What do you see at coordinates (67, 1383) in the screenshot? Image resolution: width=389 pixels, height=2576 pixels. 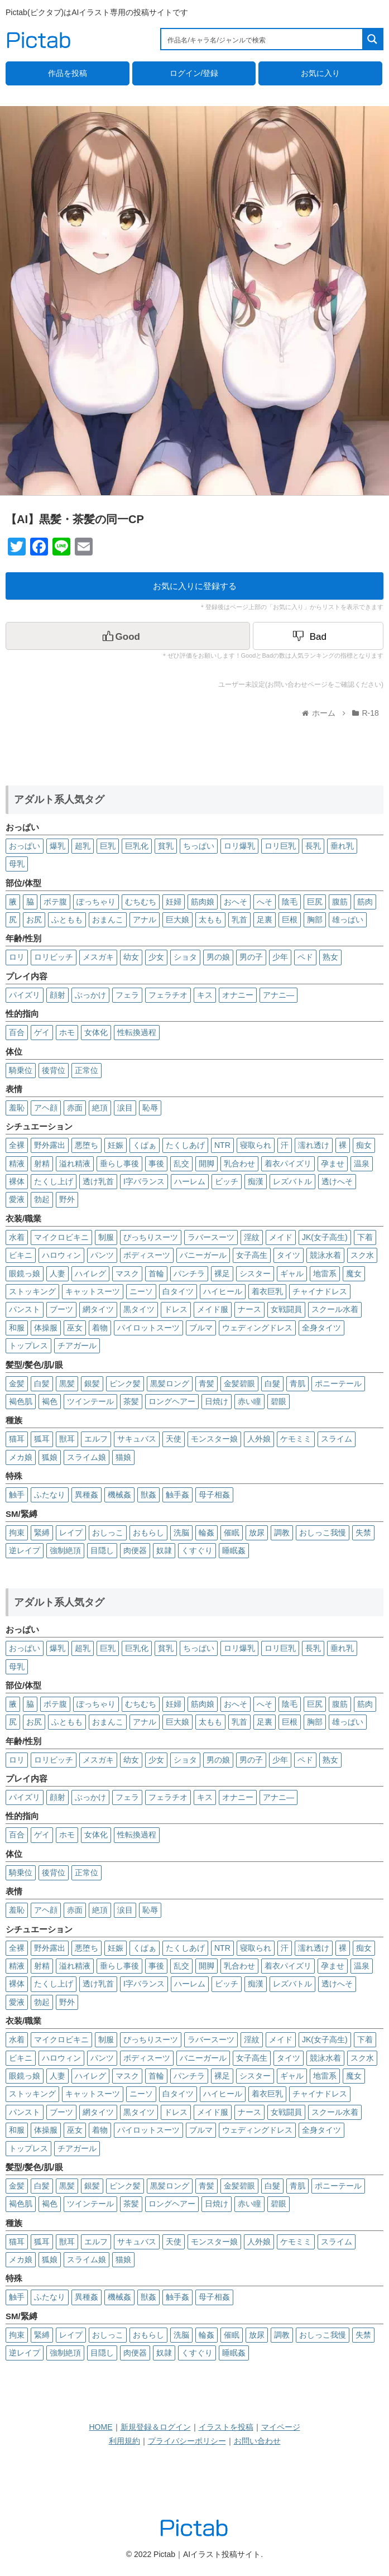 I see `黒髪` at bounding box center [67, 1383].